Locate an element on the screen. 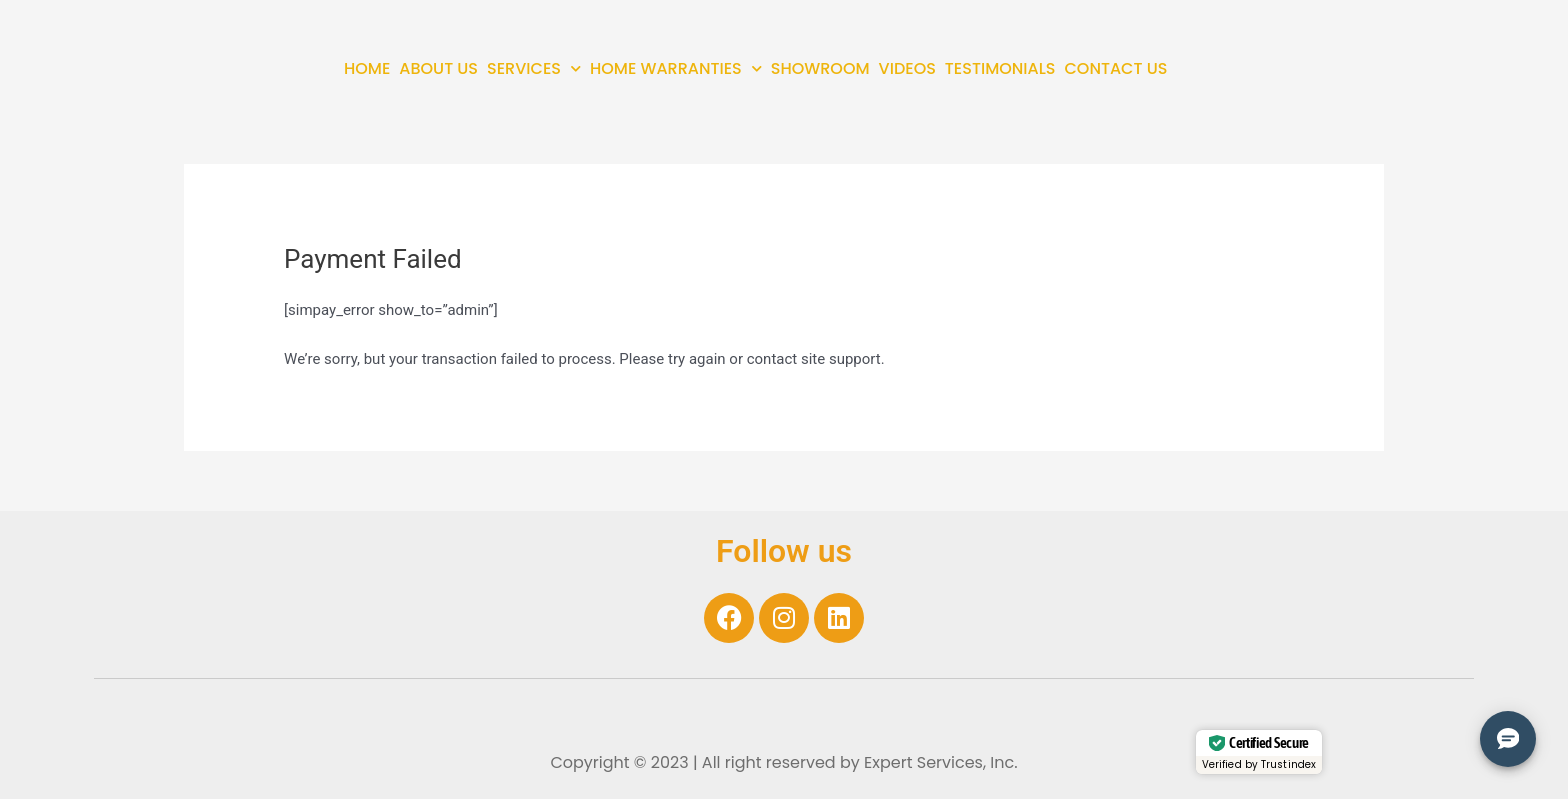 This screenshot has height=799, width=1568. HOME WARRANTIES is located at coordinates (676, 68).